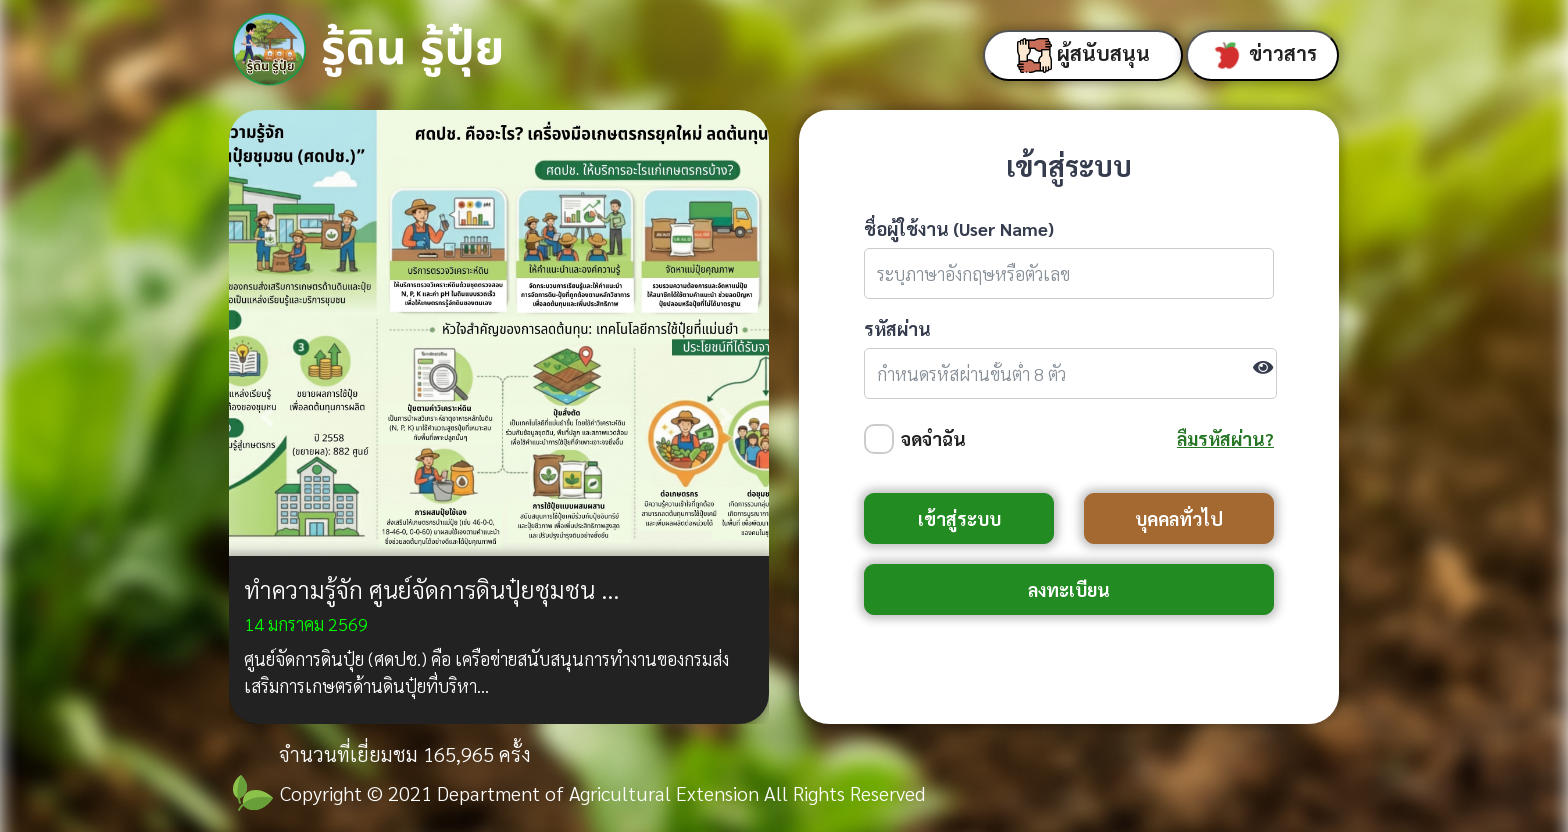 The height and width of the screenshot is (832, 1568). I want to click on จำนวนที่เยี่ยมชม 165,965 ครั้ง, so click(405, 754).